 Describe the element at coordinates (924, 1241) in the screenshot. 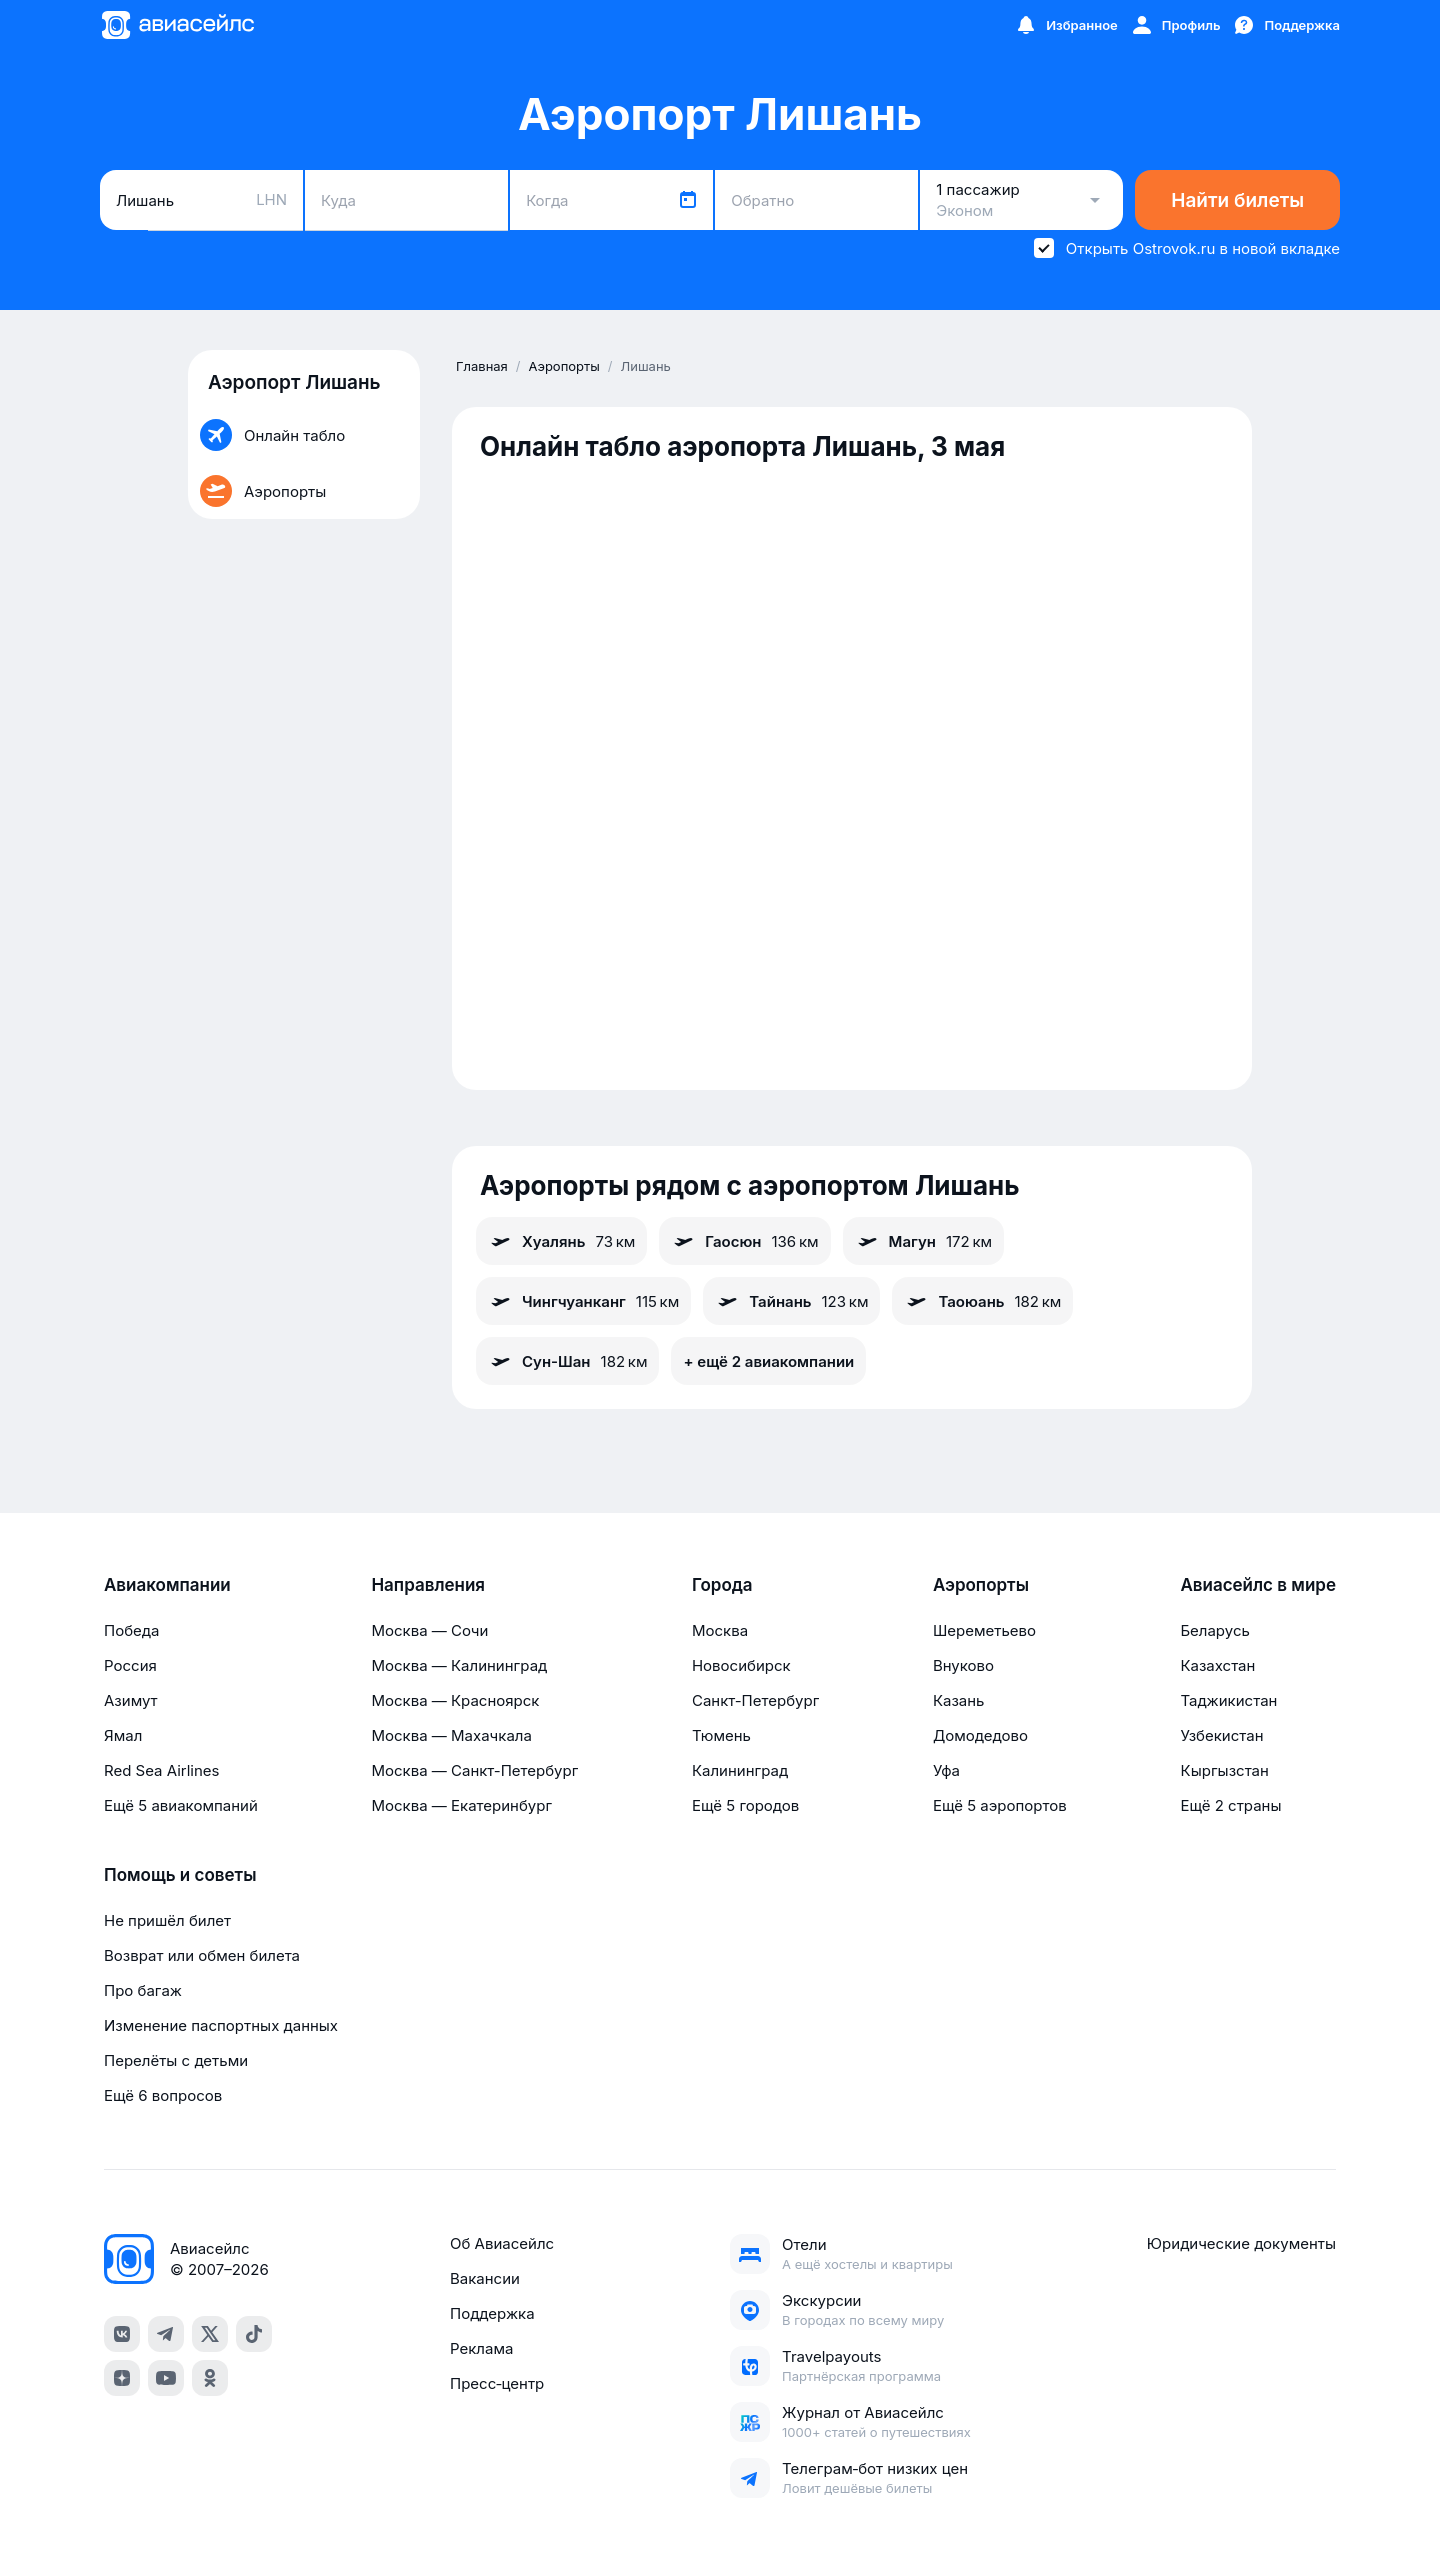

I see `Магун` at that location.